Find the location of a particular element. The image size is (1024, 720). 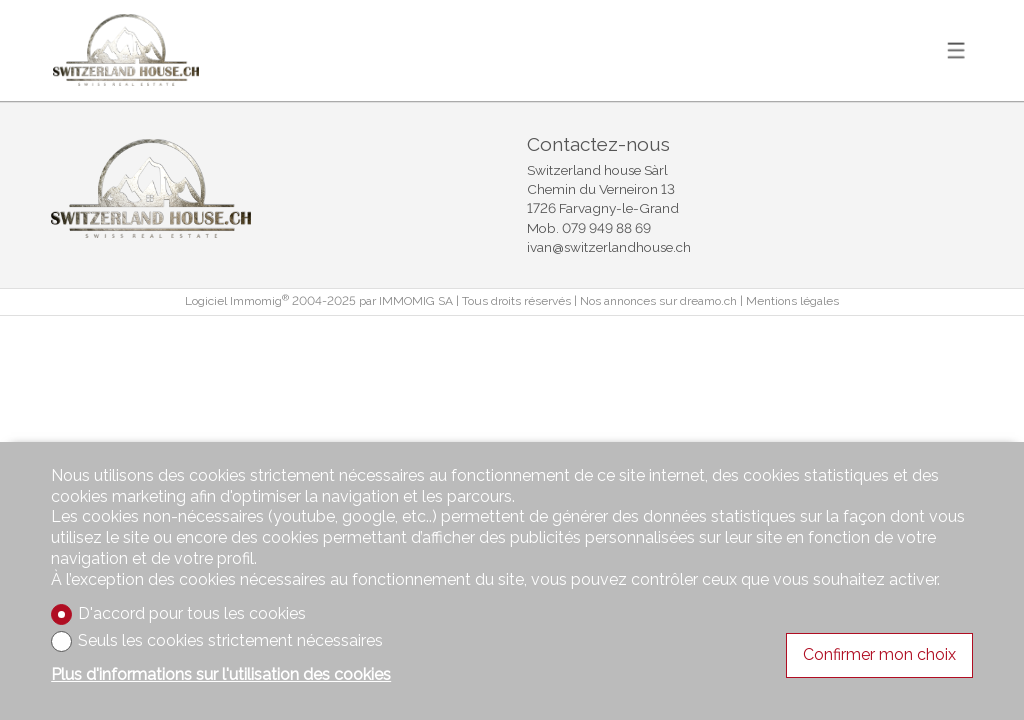

Confirmer mon choix is located at coordinates (879, 654).